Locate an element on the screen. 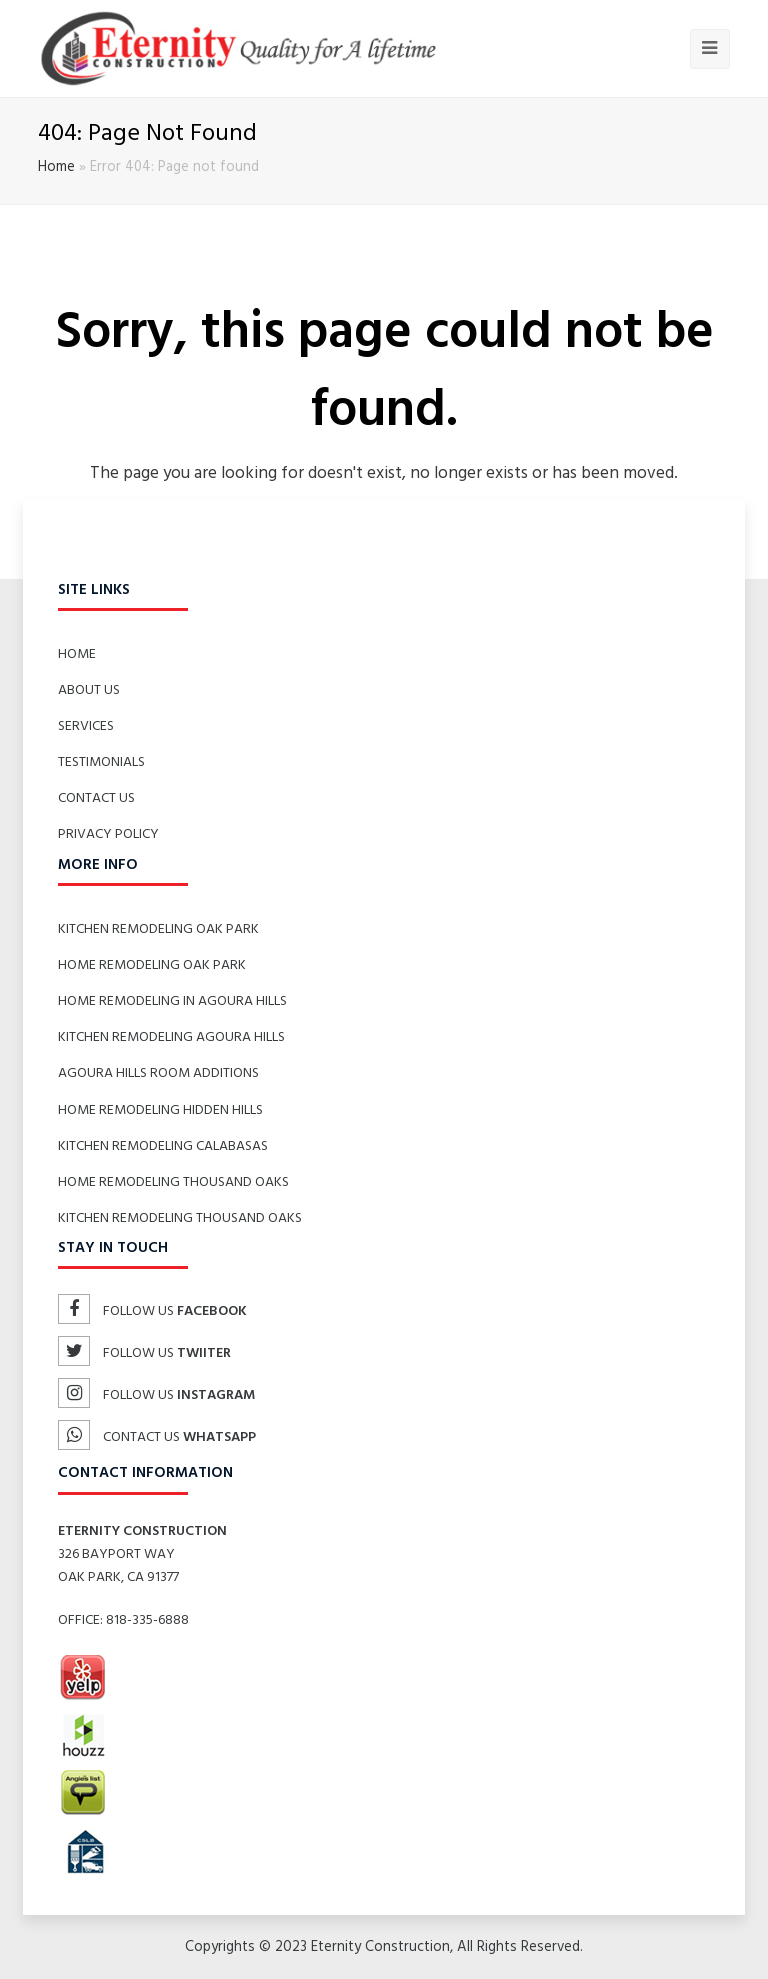  Home is located at coordinates (56, 167).